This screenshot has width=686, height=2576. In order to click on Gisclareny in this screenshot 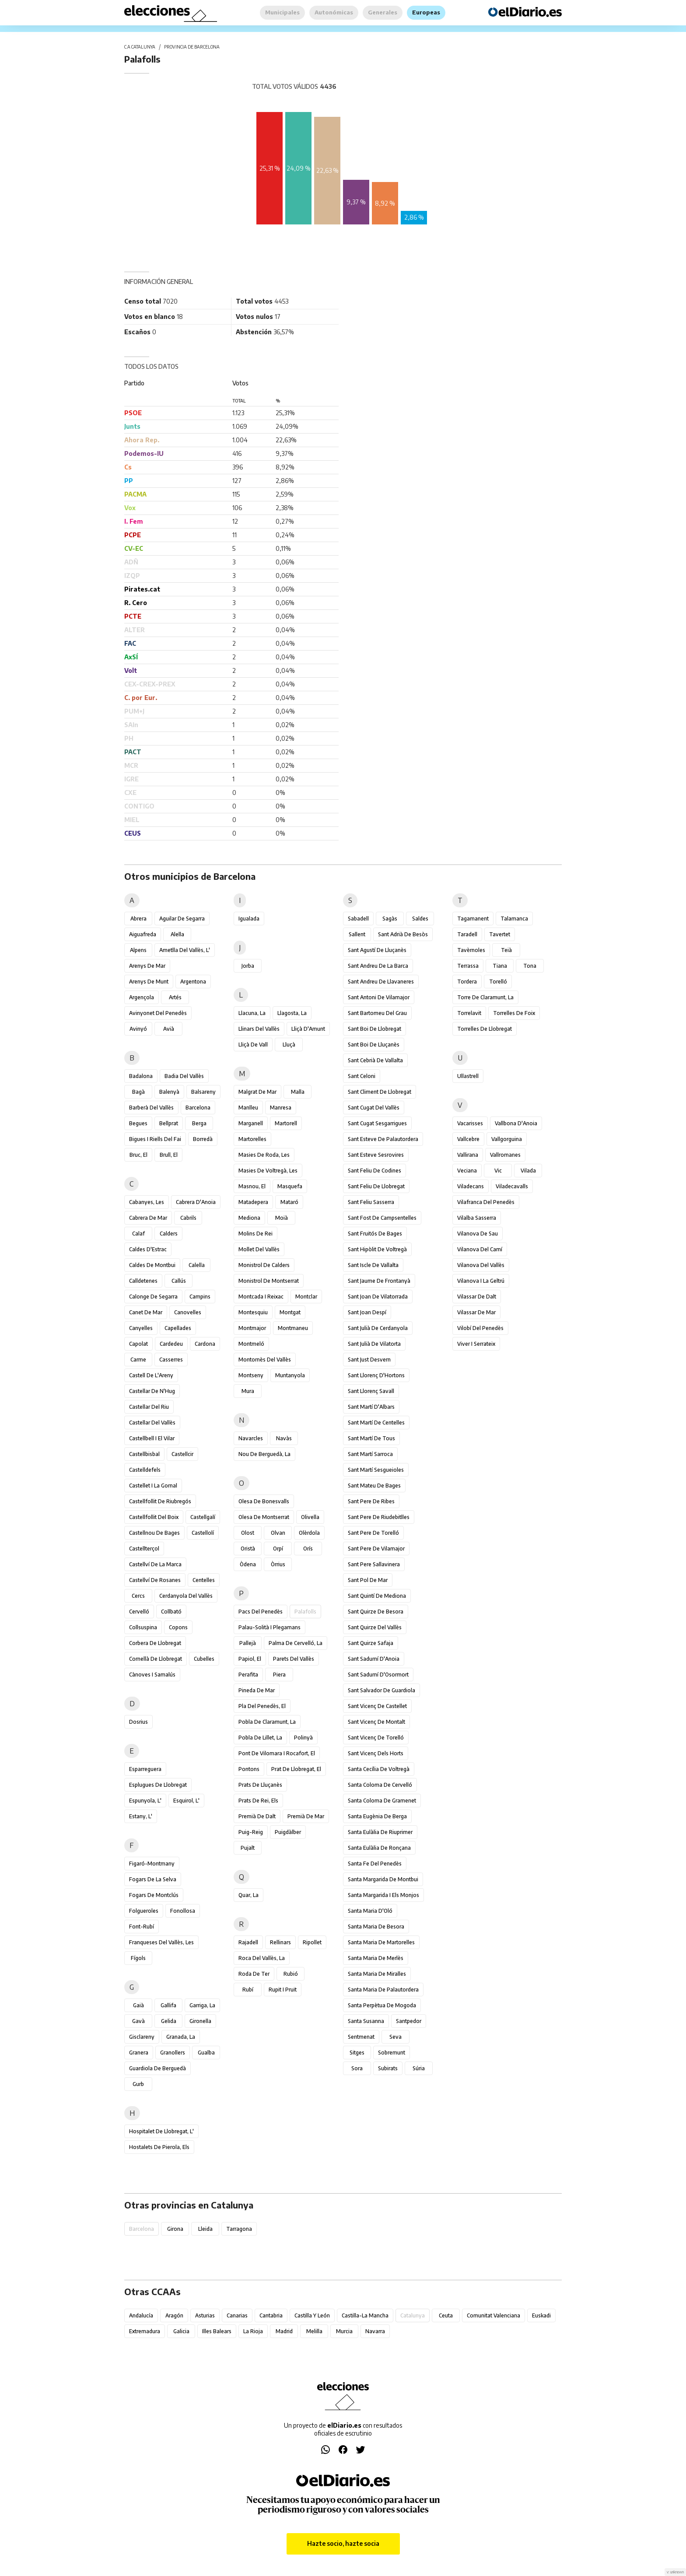, I will do `click(141, 2037)`.